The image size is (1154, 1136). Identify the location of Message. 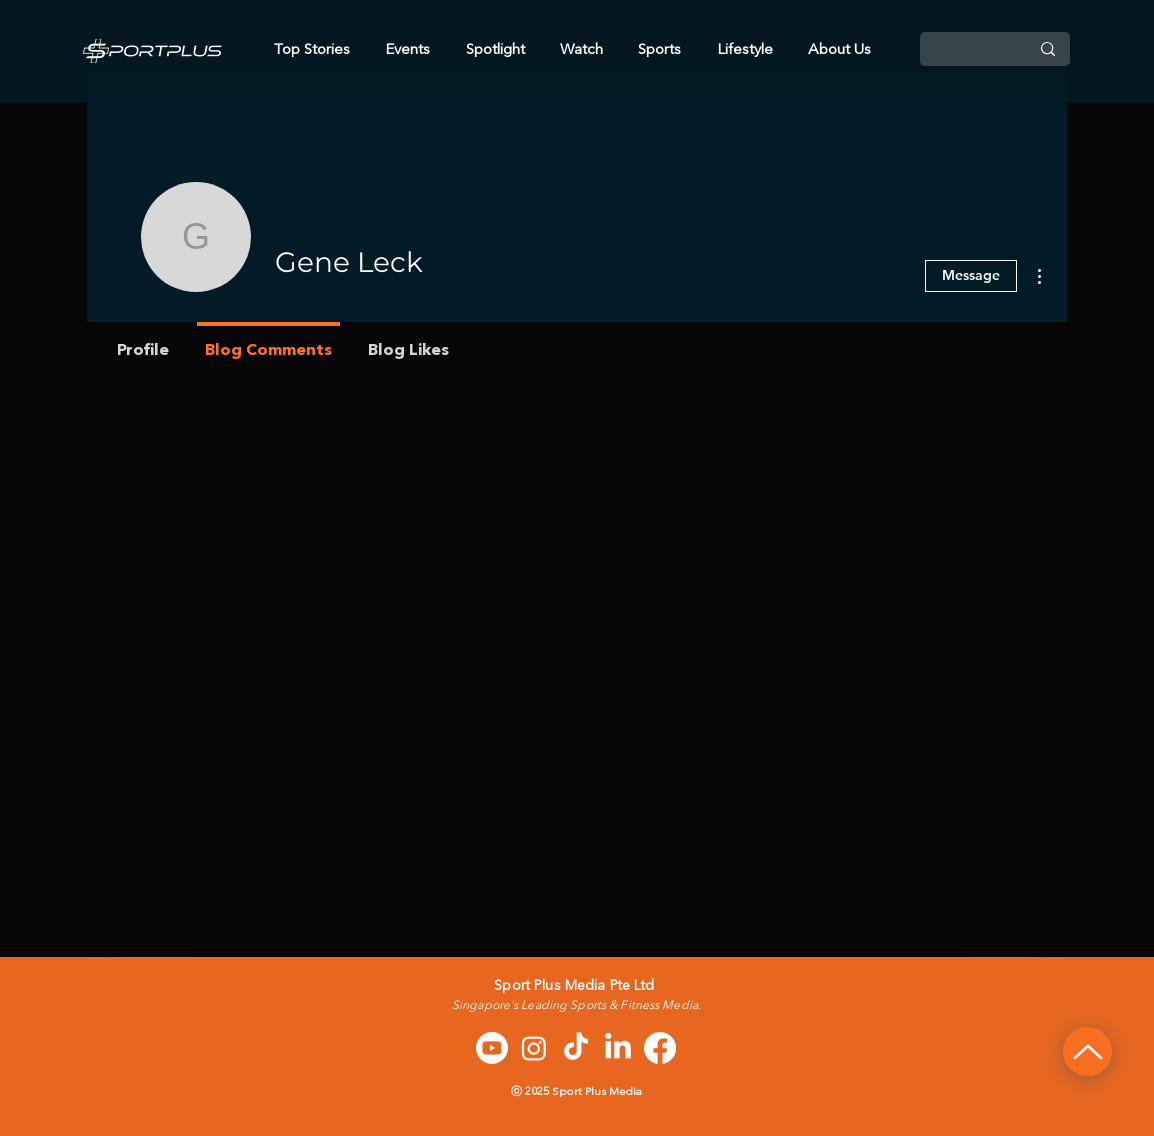
(971, 275).